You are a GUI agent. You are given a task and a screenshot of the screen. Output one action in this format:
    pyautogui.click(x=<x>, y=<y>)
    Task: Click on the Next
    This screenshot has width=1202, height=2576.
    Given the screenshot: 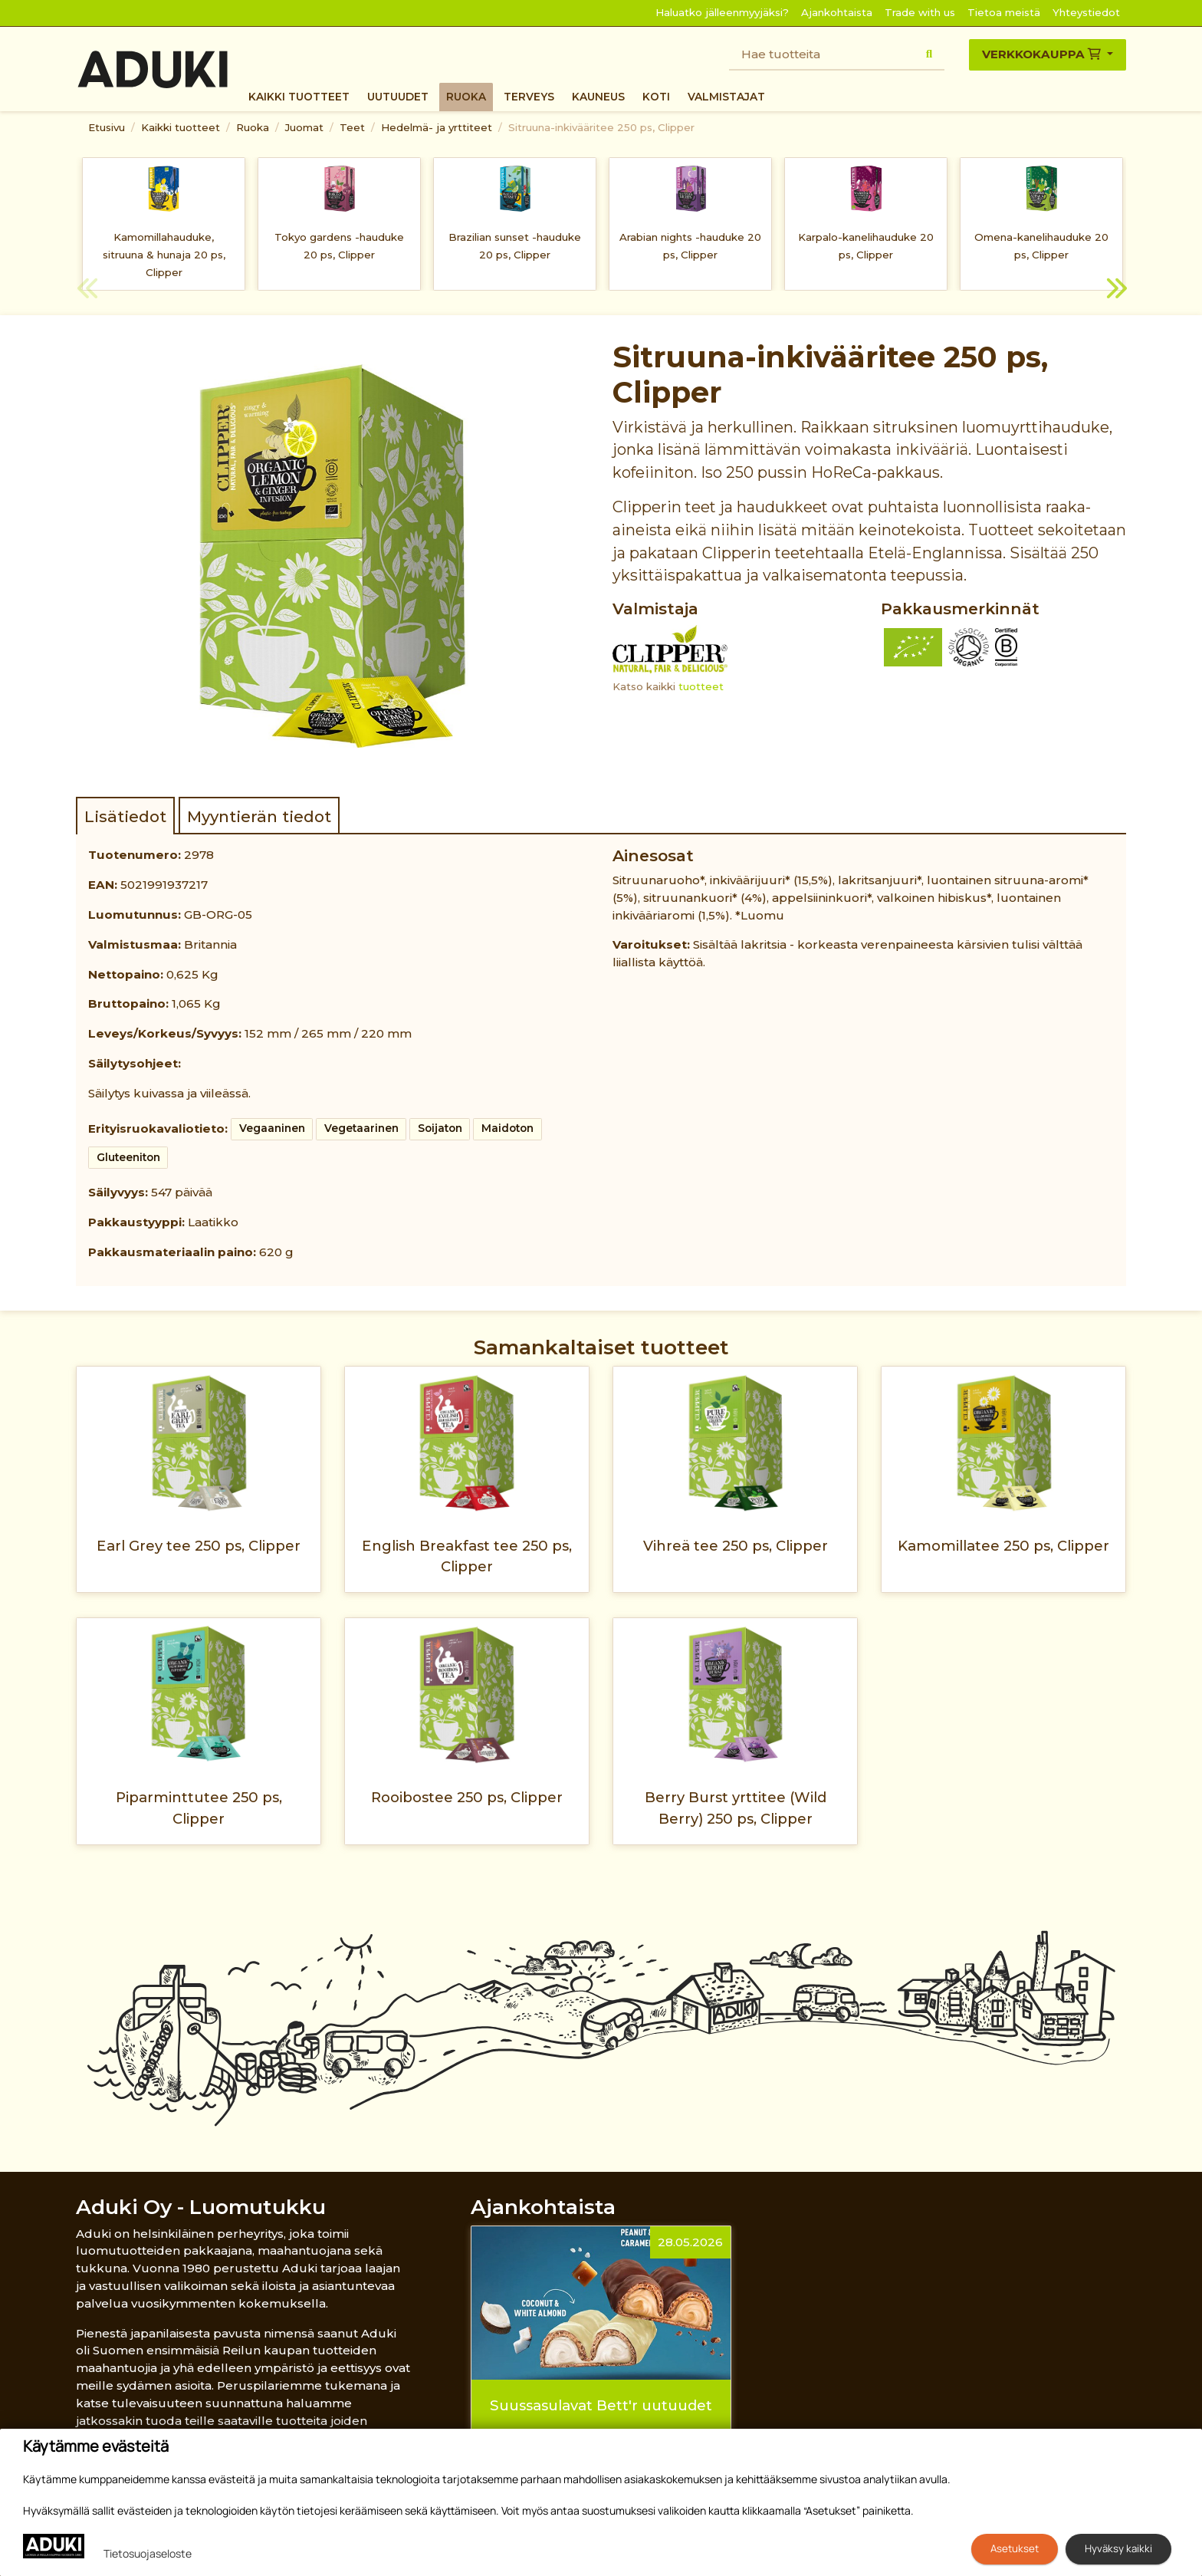 What is the action you would take?
    pyautogui.click(x=1114, y=290)
    